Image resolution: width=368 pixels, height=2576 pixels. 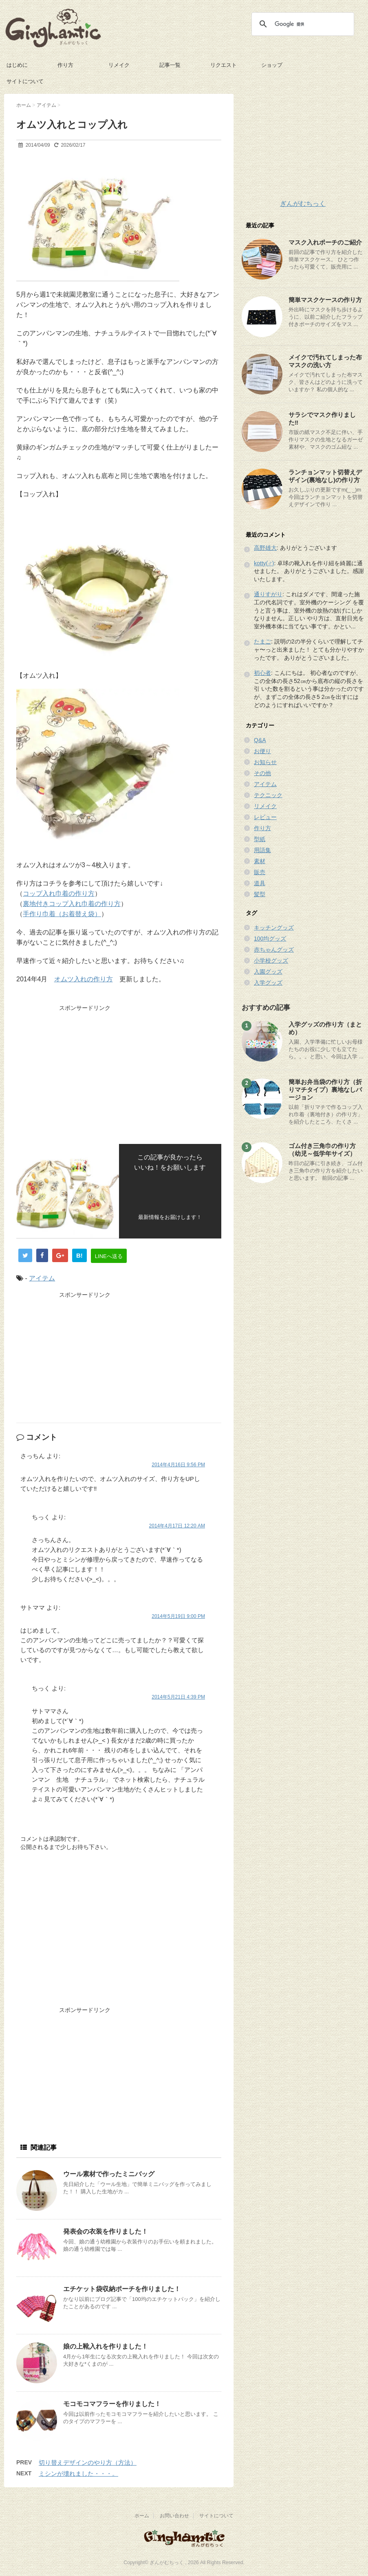 What do you see at coordinates (177, 1526) in the screenshot?
I see `2014年4月17日 12:20 AM` at bounding box center [177, 1526].